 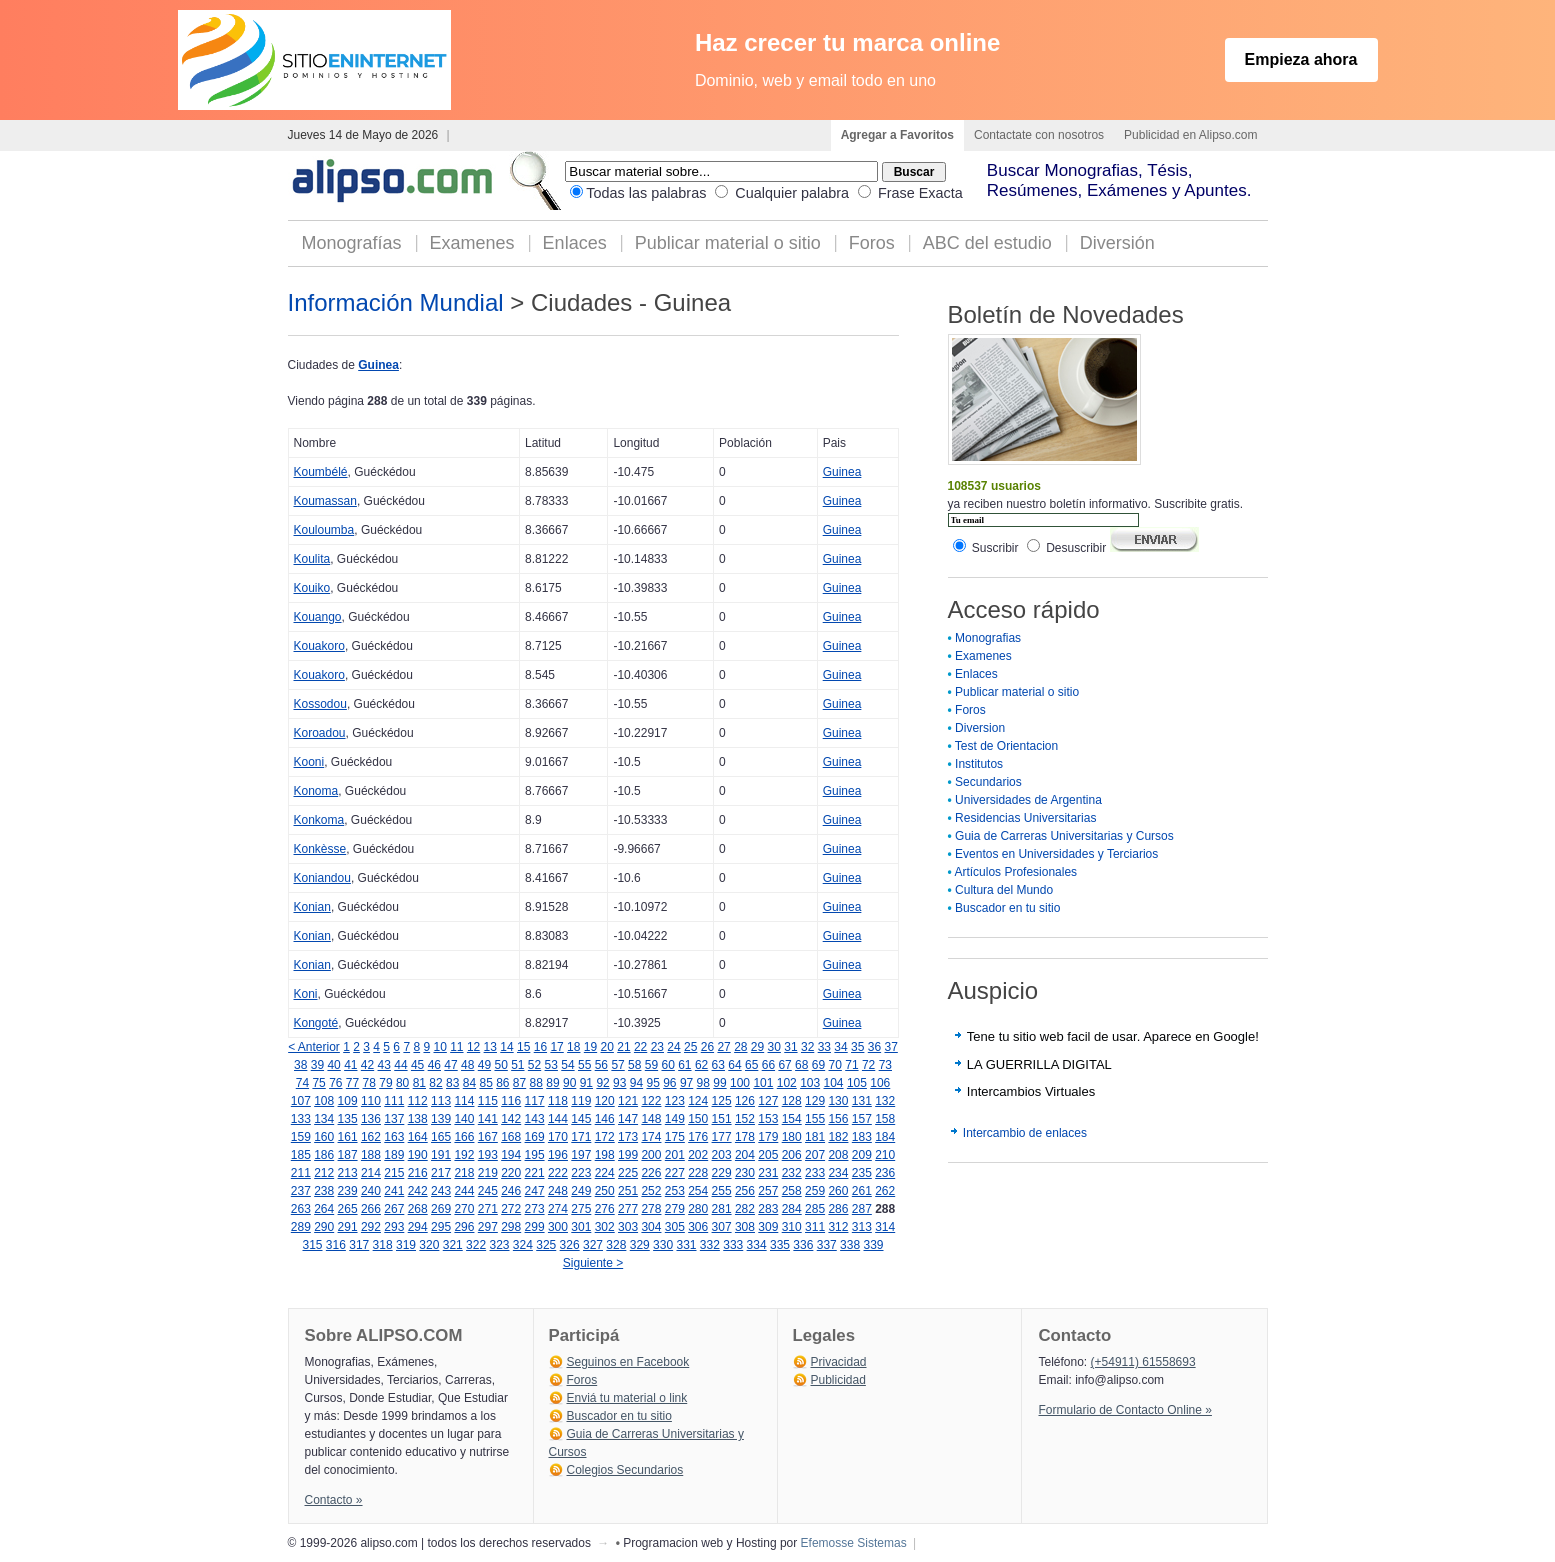 I want to click on 47, so click(x=450, y=1065).